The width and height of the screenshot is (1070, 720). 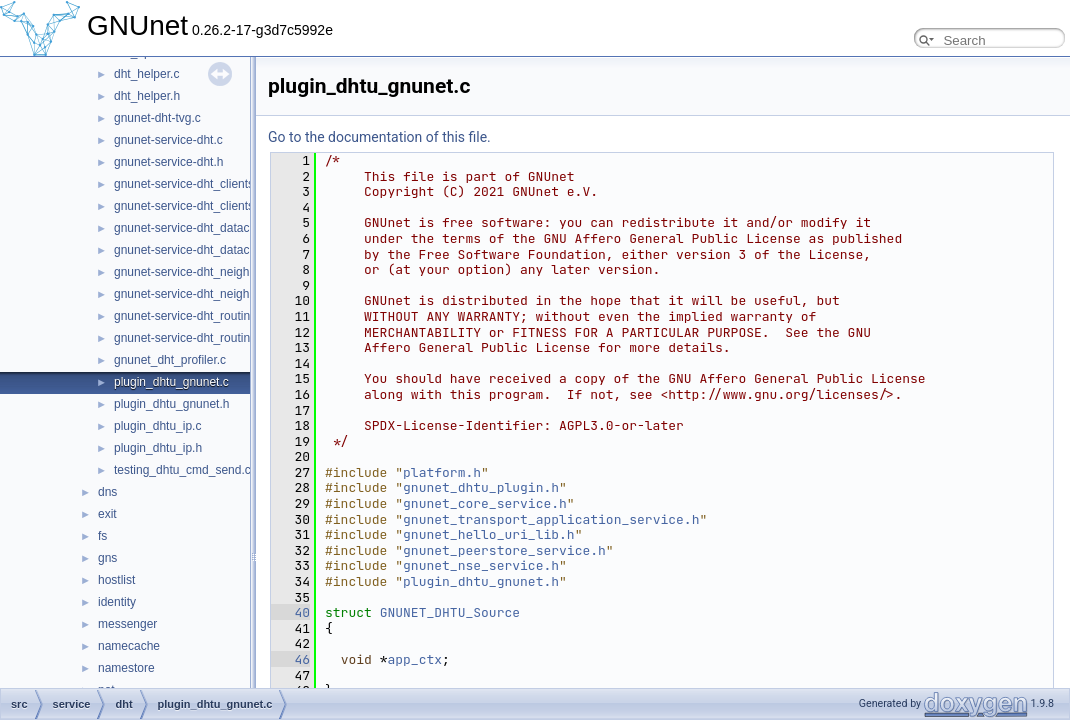 What do you see at coordinates (146, 74) in the screenshot?
I see `dht_helper.c` at bounding box center [146, 74].